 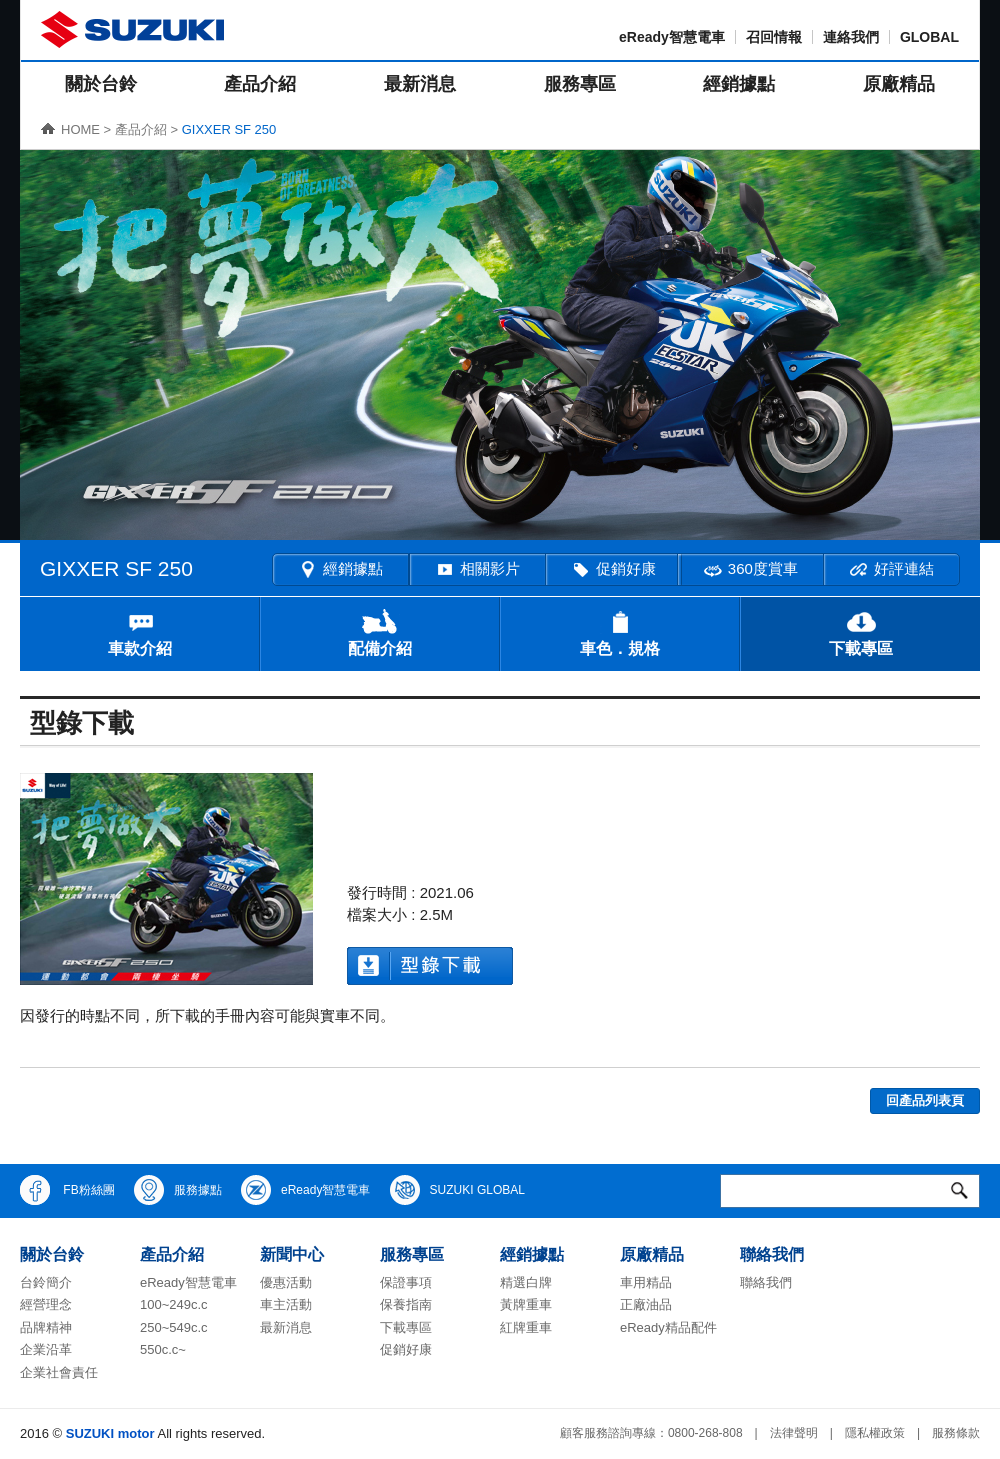 What do you see at coordinates (457, 1190) in the screenshot?
I see `SUZUKI GLOBAL` at bounding box center [457, 1190].